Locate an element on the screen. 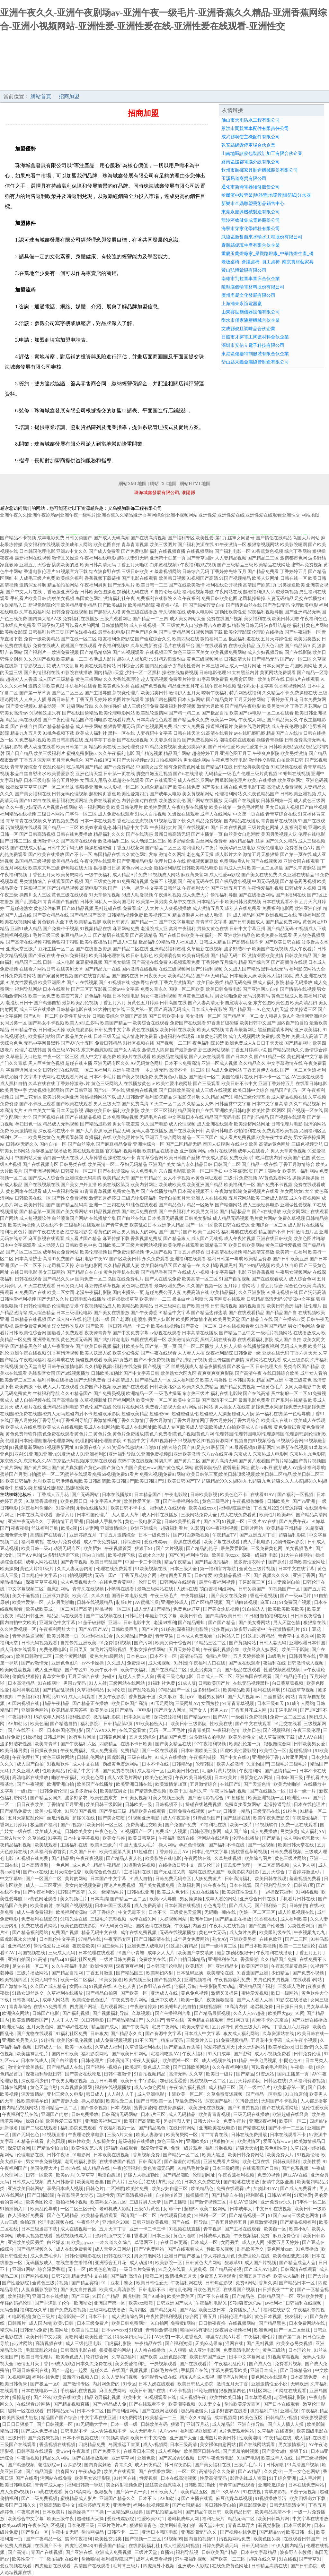 This screenshot has width=329, height=2576. 成人午夜小视频 is located at coordinates (301, 2040).